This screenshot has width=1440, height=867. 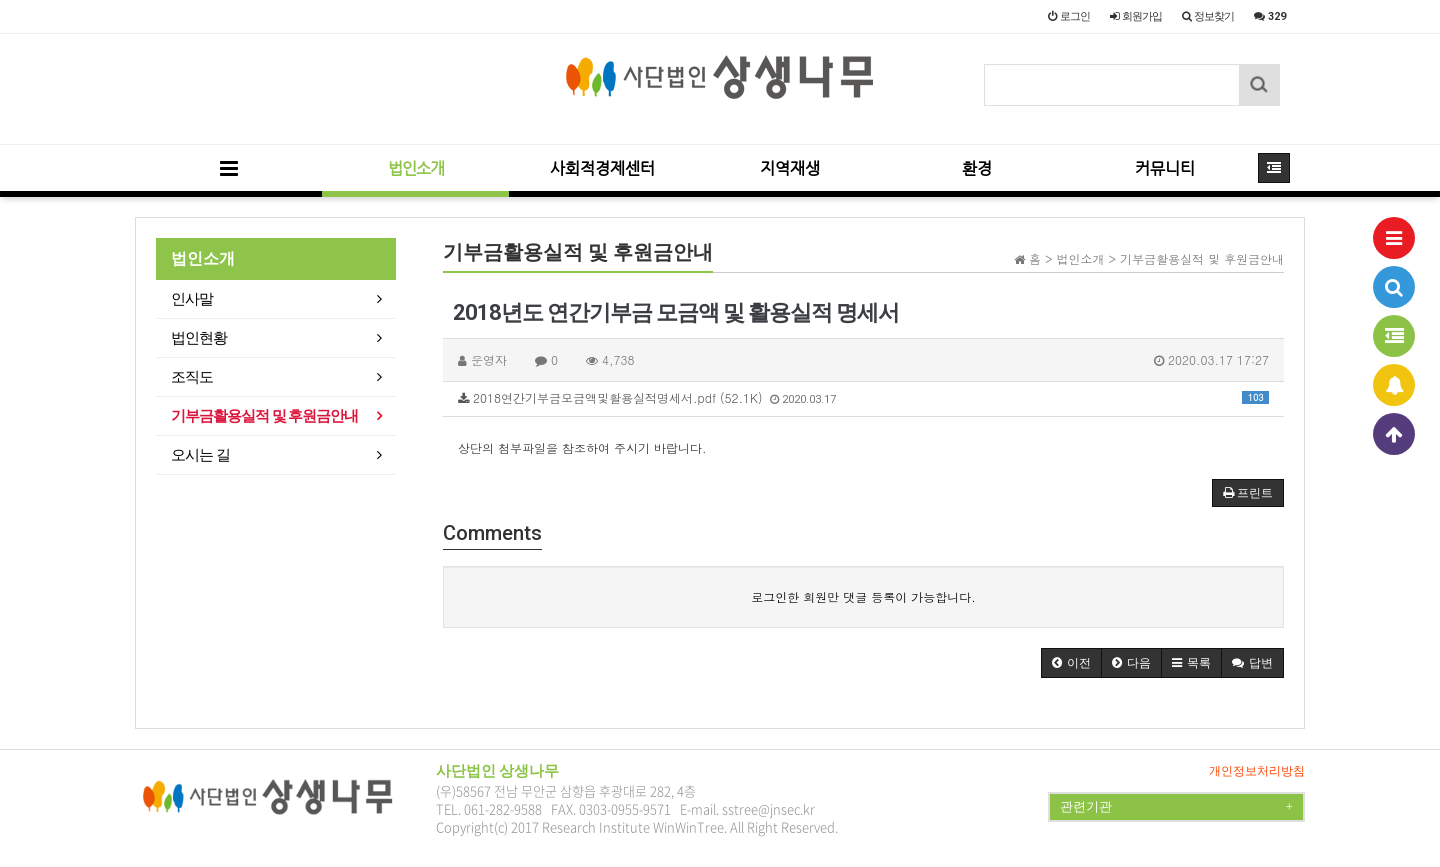 What do you see at coordinates (192, 299) in the screenshot?
I see `인사말` at bounding box center [192, 299].